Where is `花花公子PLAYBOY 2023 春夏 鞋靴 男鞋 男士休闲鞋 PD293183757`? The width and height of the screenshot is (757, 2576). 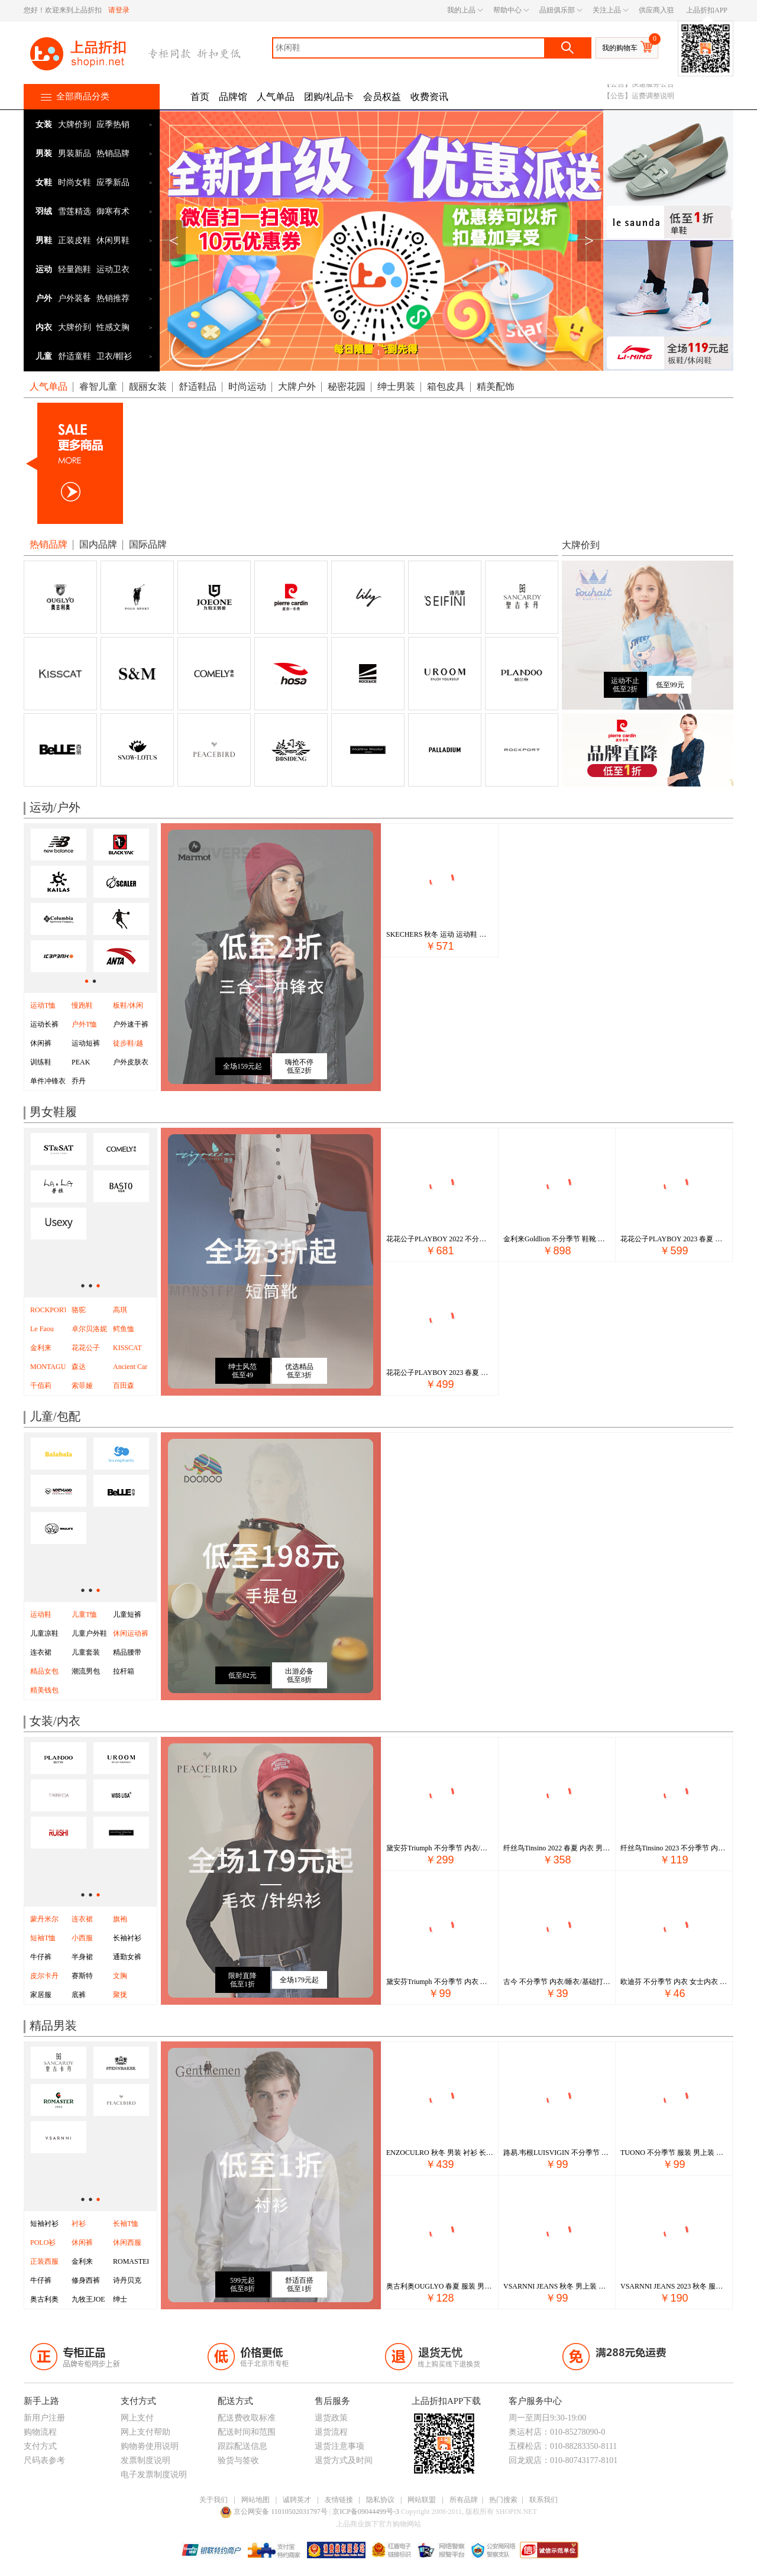 花花公子PLAYBOY 2023 春夏 鞋靴 男鞋 男士休闲鞋 PD293183757 is located at coordinates (673, 1239).